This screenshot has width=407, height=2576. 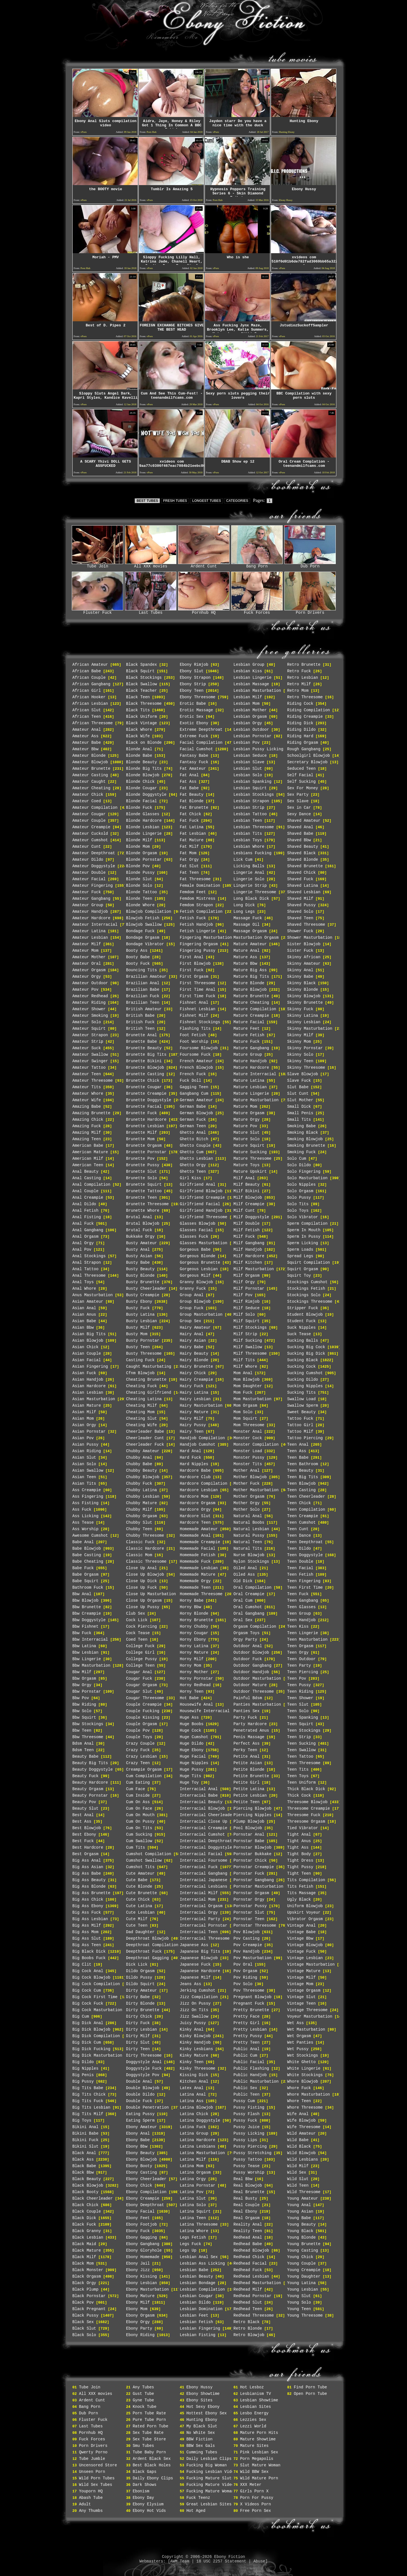 What do you see at coordinates (299, 2036) in the screenshot?
I see `Wet Orgasm` at bounding box center [299, 2036].